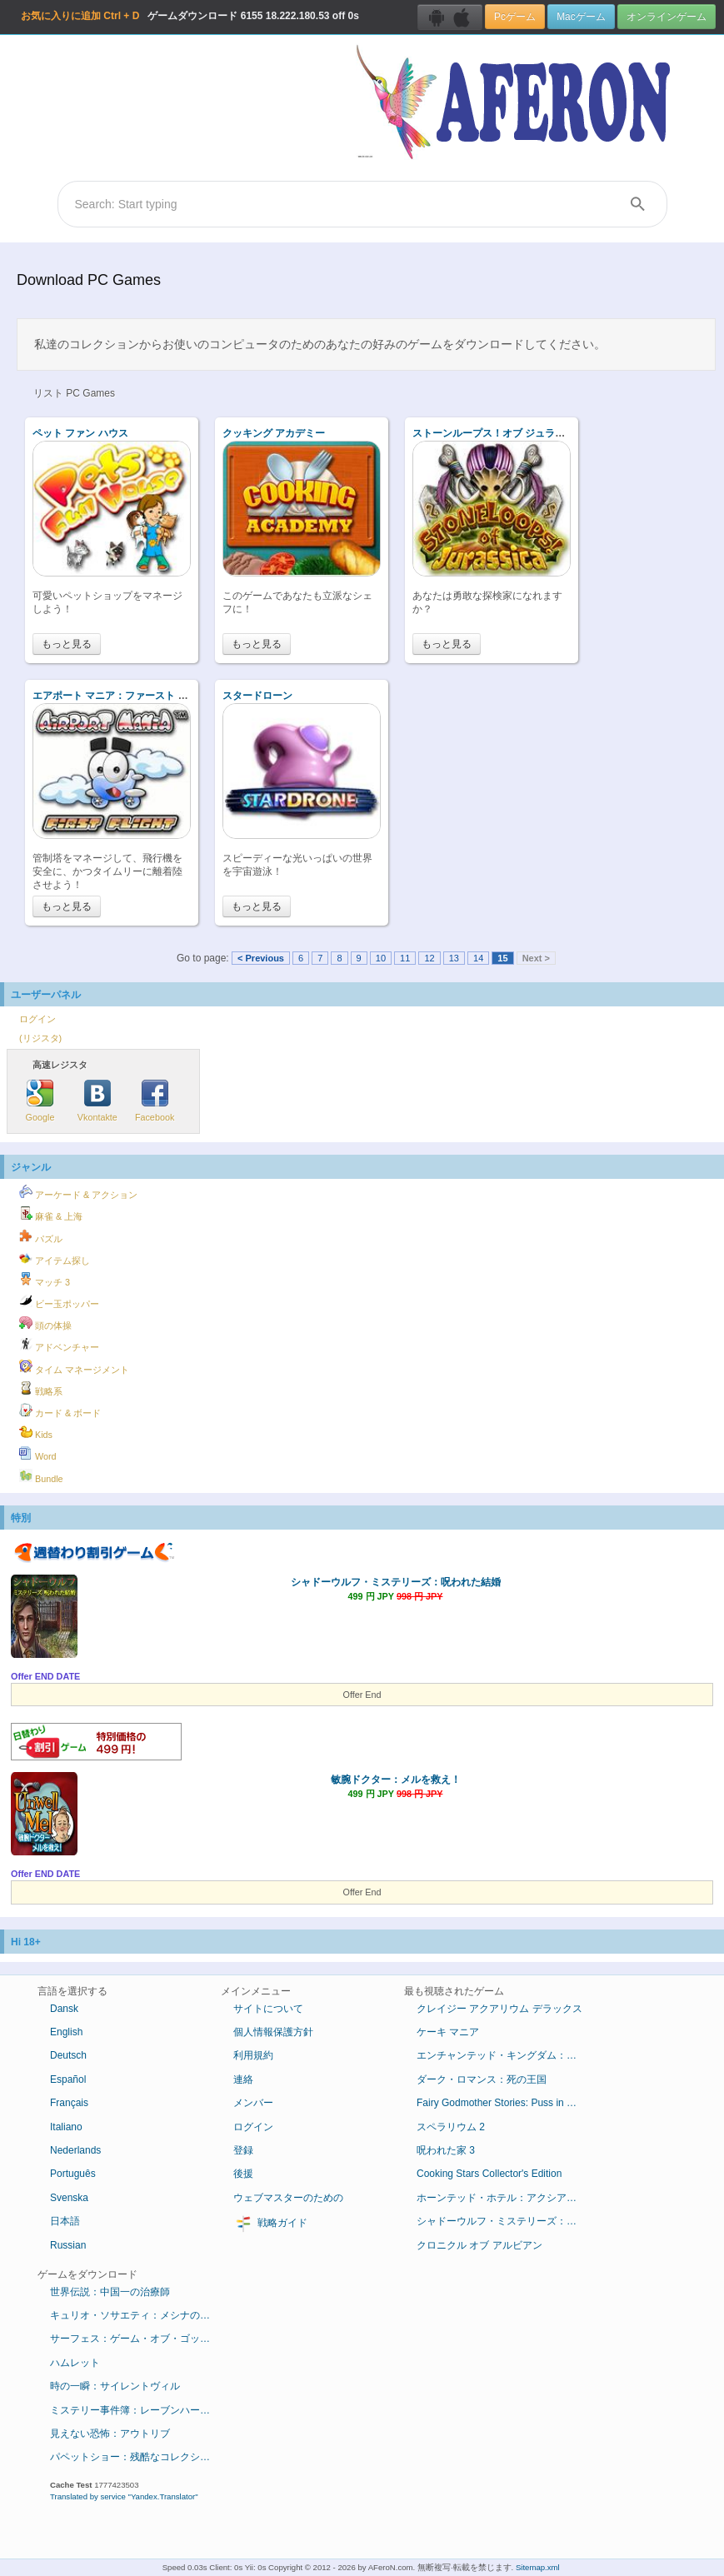  I want to click on クロニクル オブ アルビアン, so click(479, 2245).